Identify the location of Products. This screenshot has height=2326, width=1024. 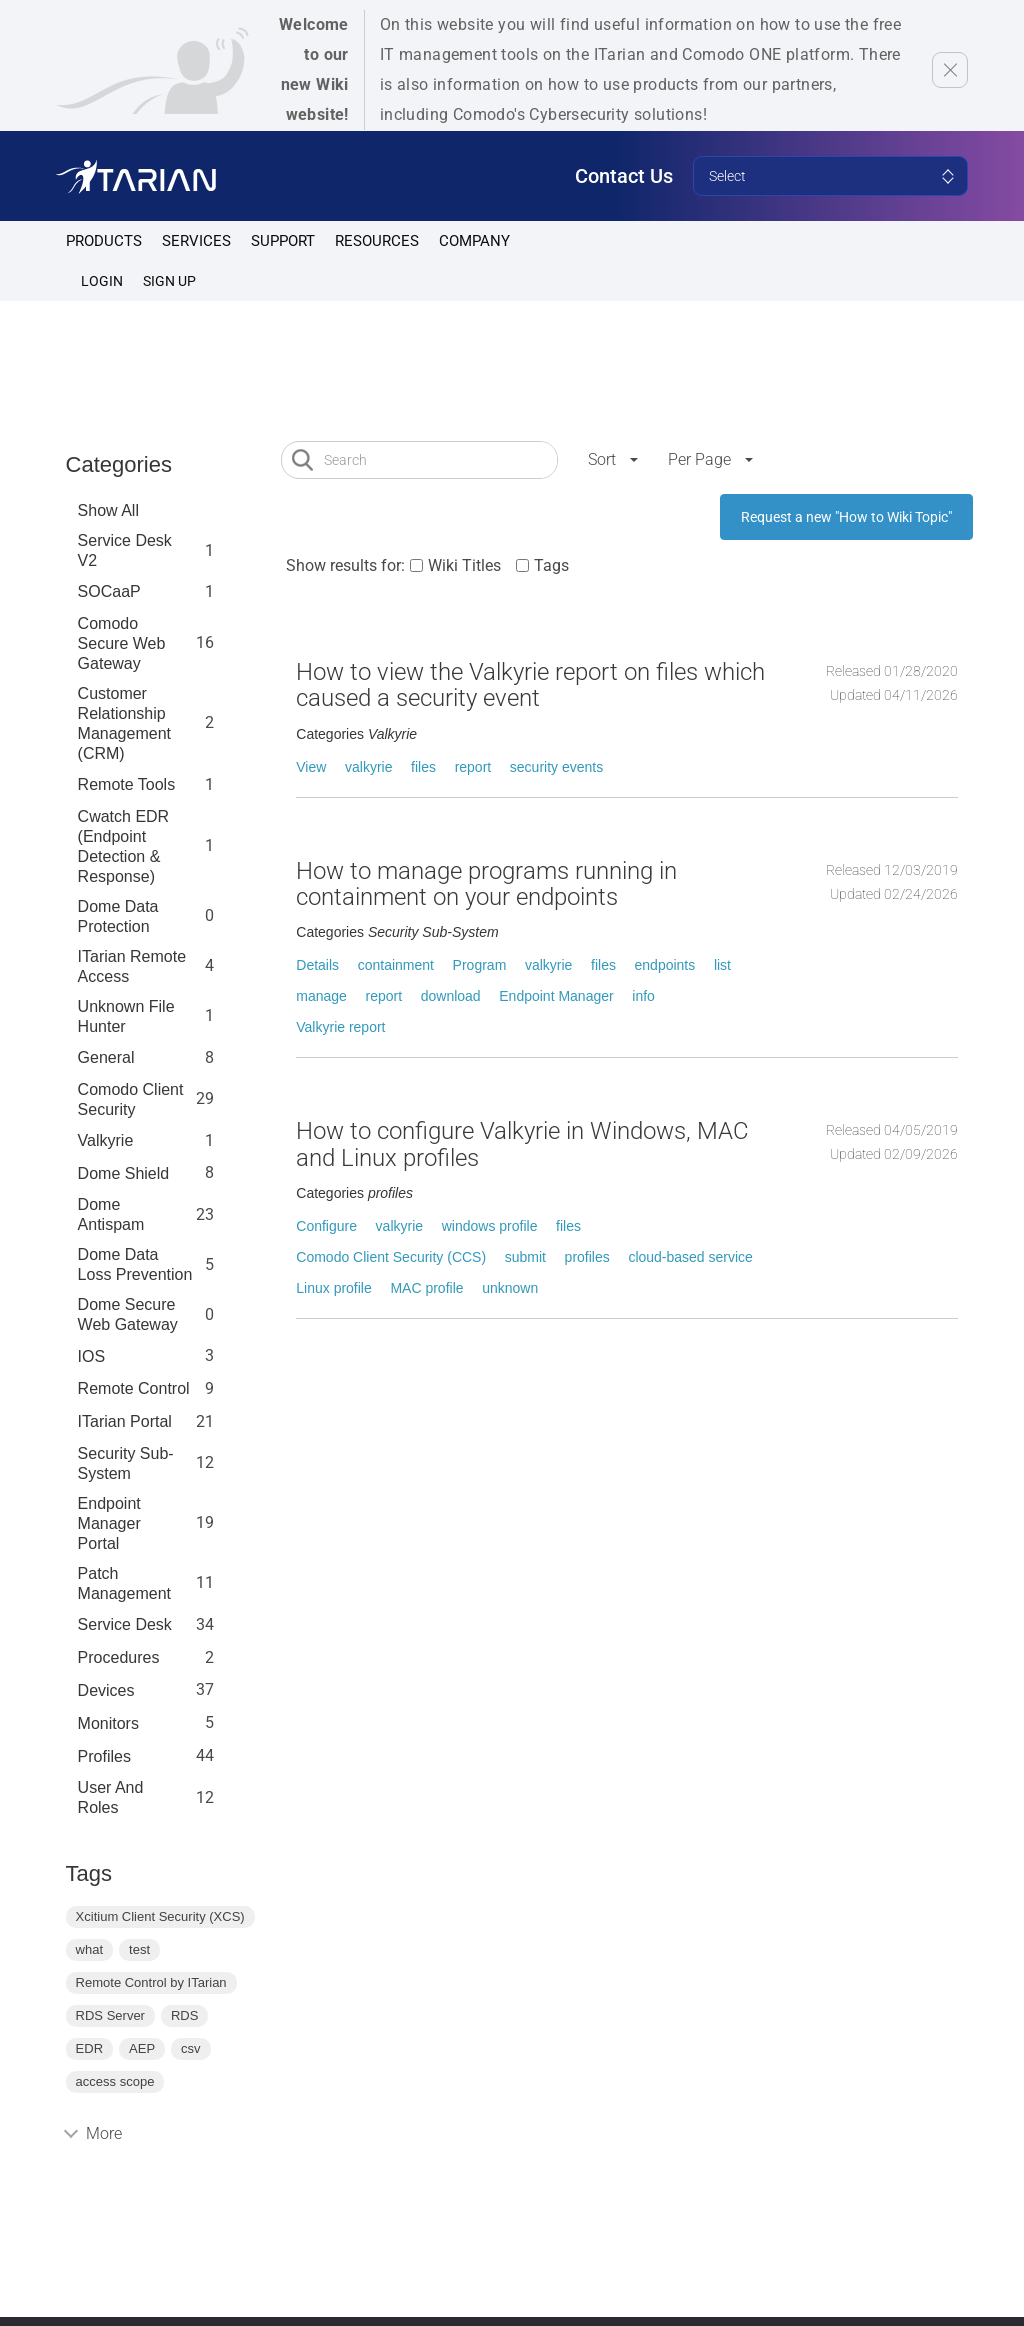
(104, 241).